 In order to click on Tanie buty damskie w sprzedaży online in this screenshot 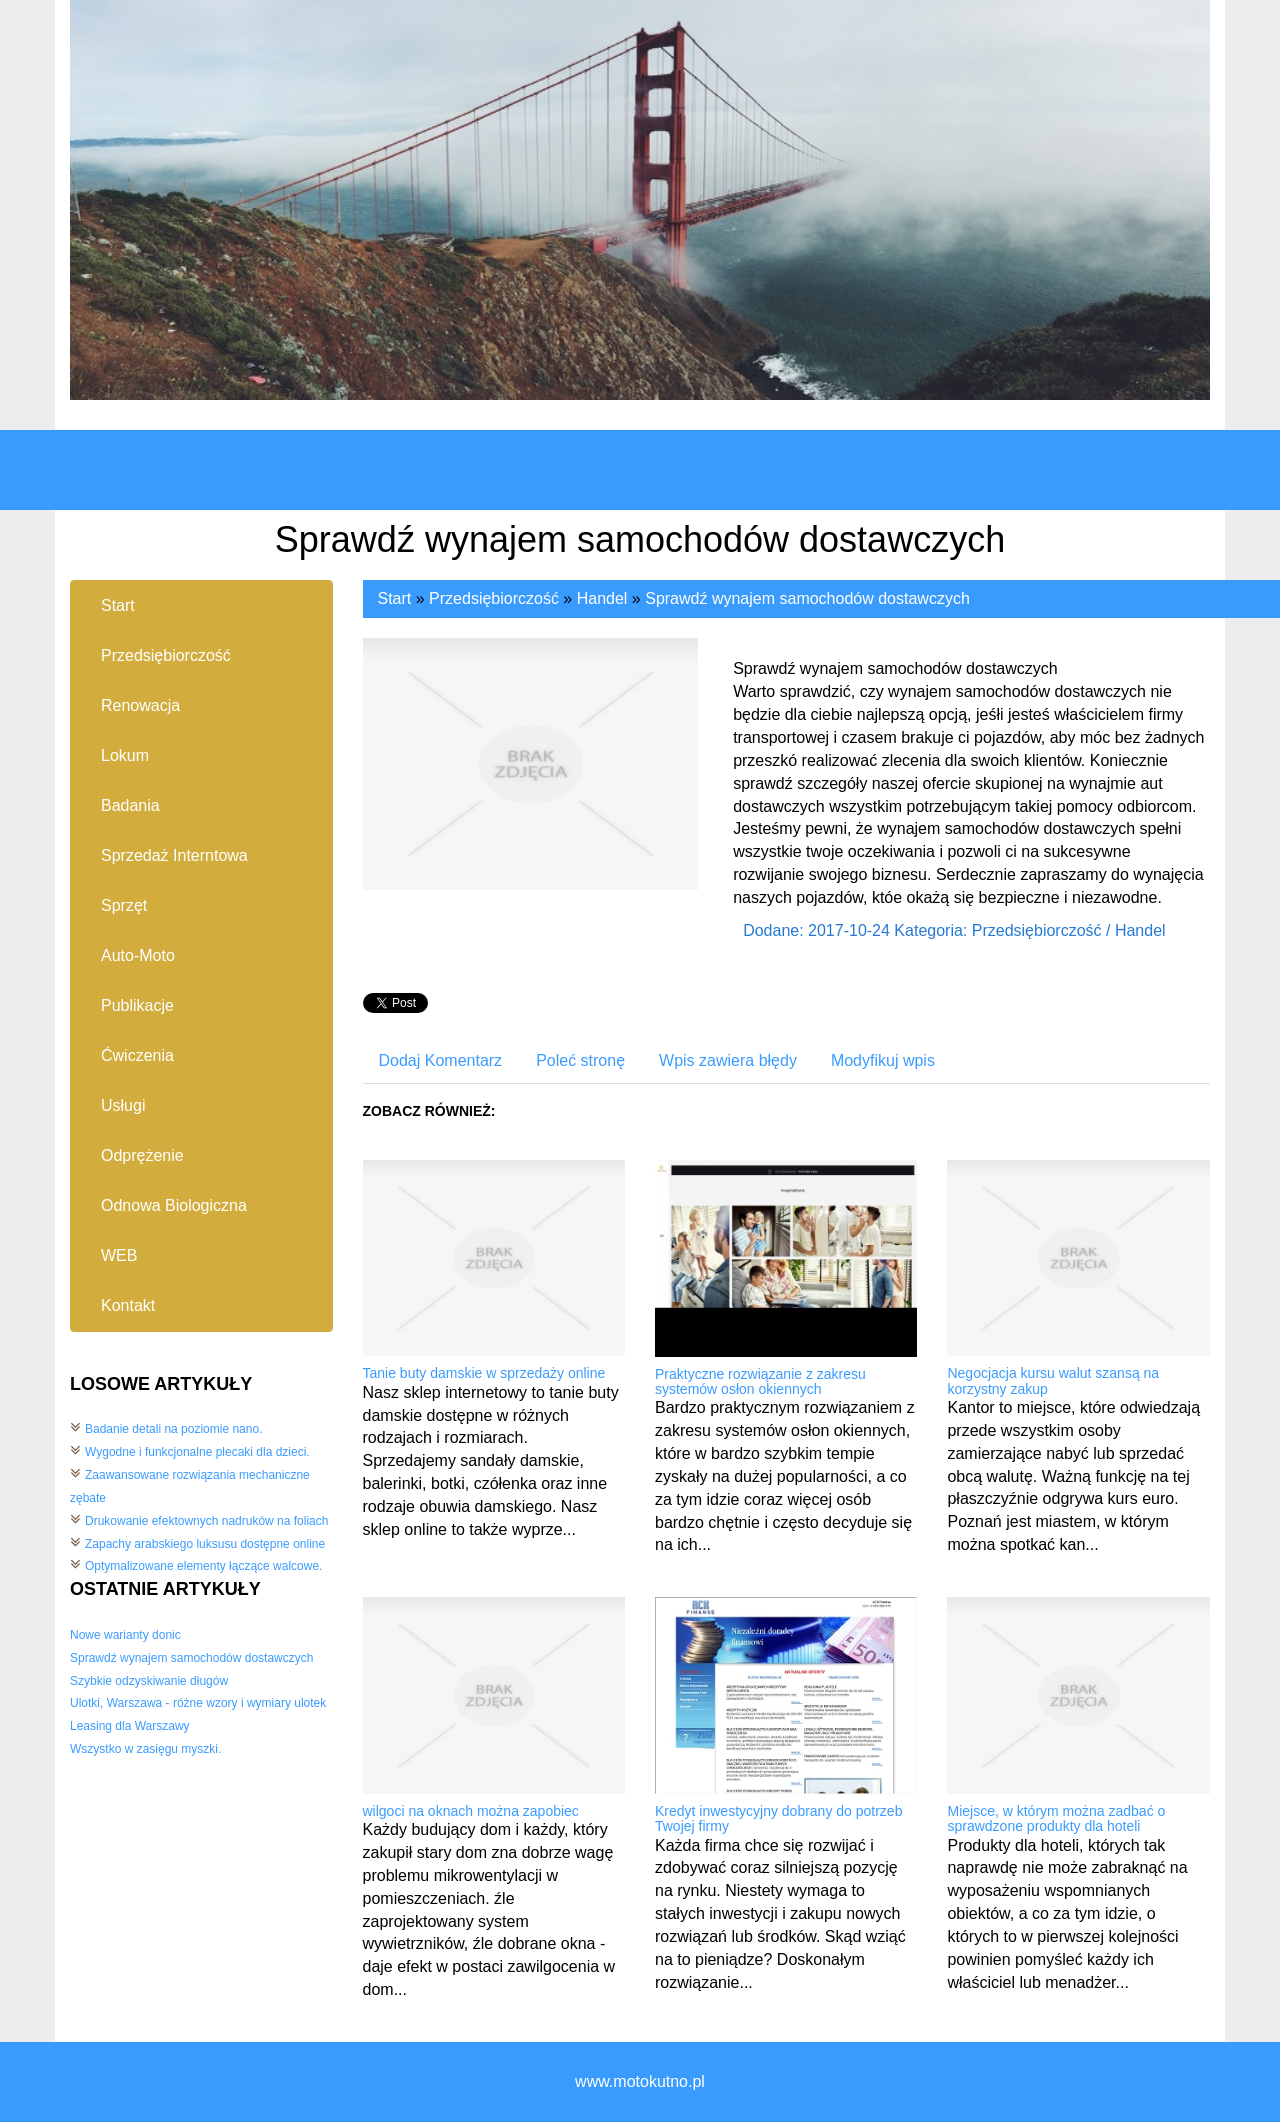, I will do `click(484, 1373)`.